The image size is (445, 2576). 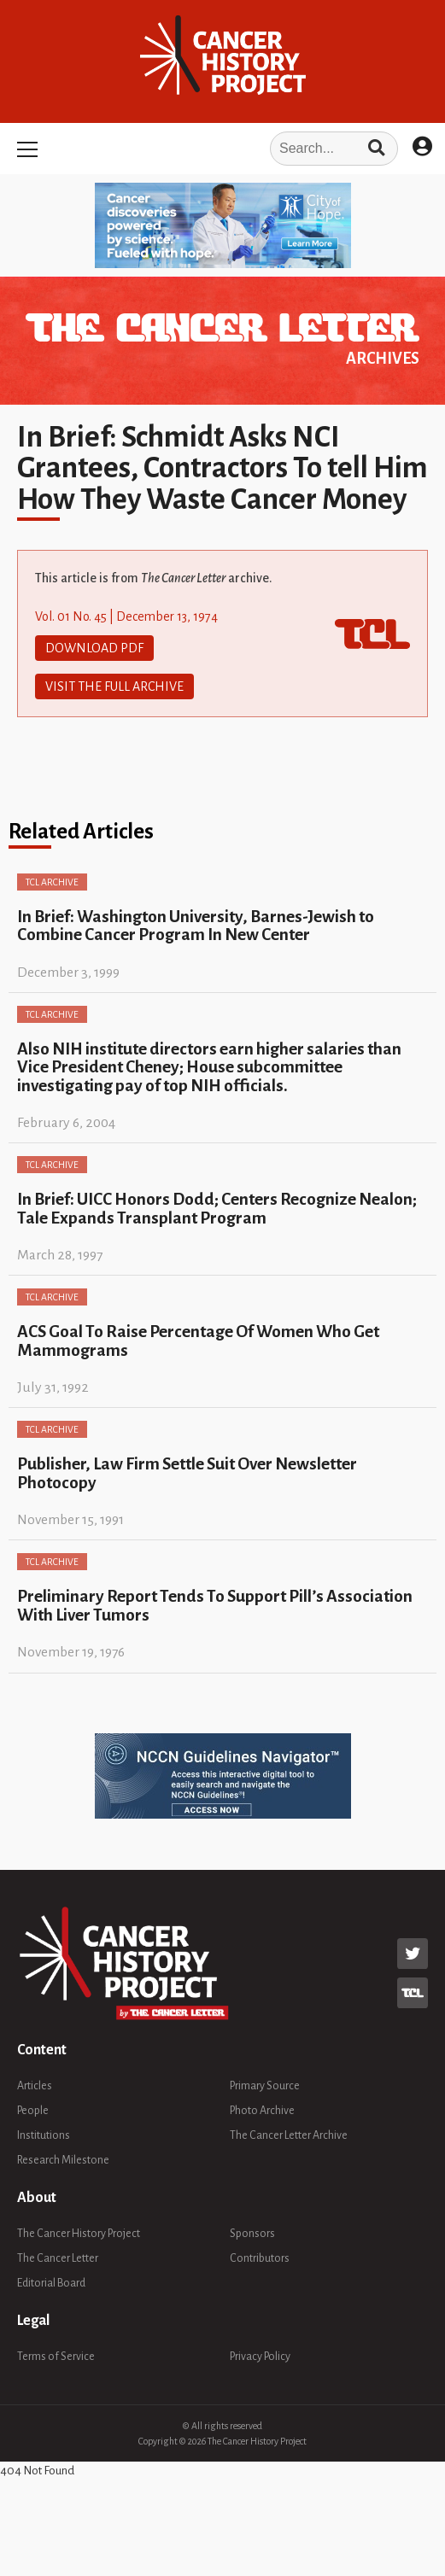 What do you see at coordinates (34, 2086) in the screenshot?
I see `Articles` at bounding box center [34, 2086].